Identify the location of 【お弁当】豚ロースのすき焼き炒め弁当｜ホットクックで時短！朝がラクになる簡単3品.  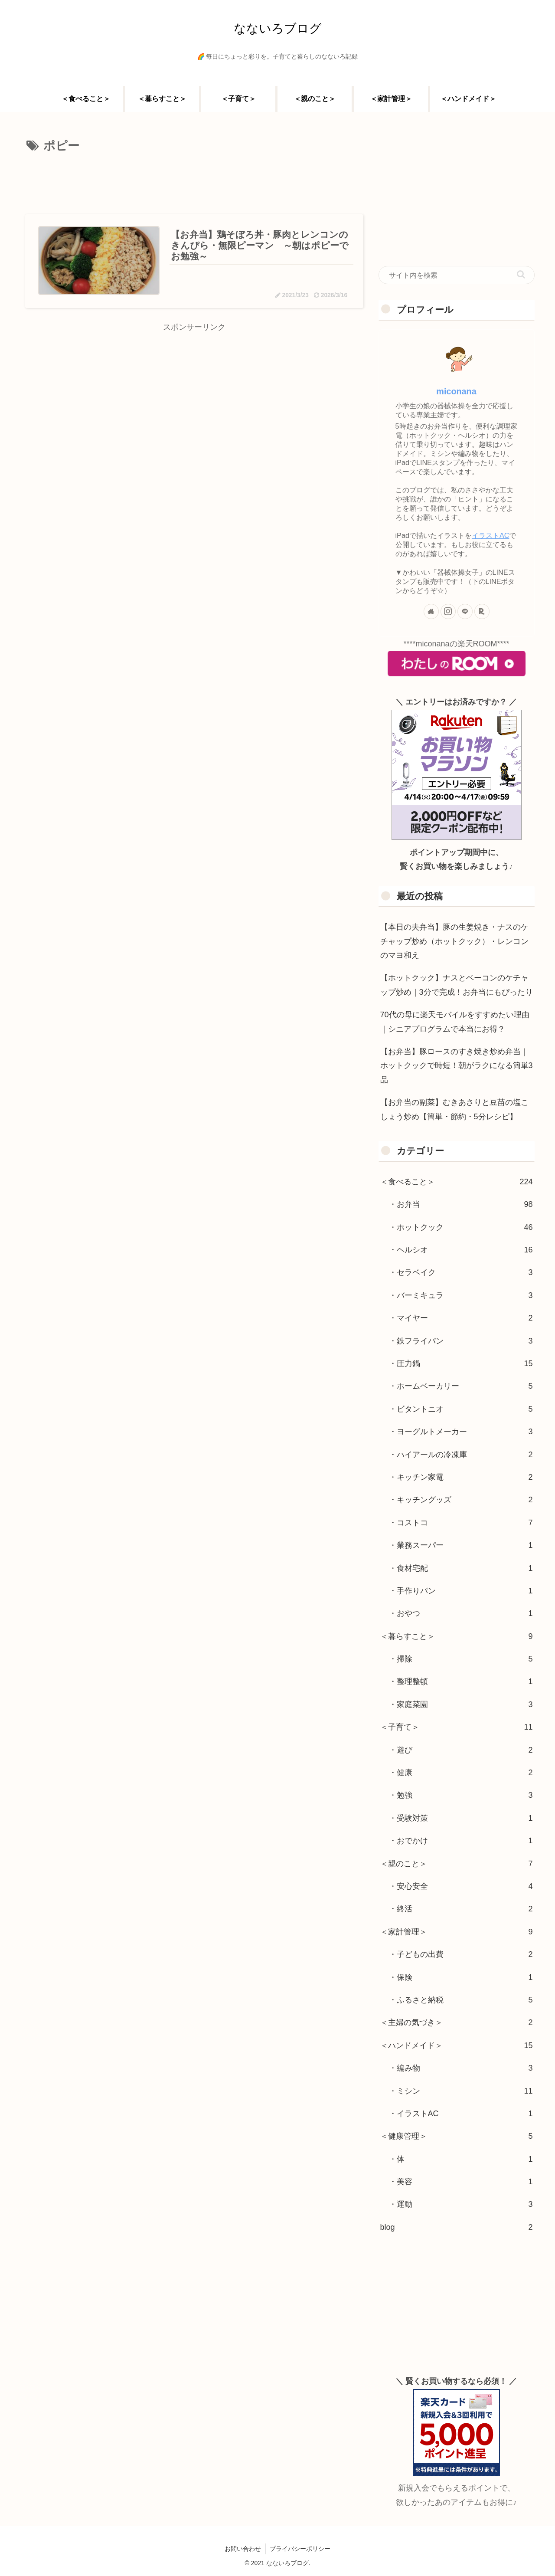
(456, 1065).